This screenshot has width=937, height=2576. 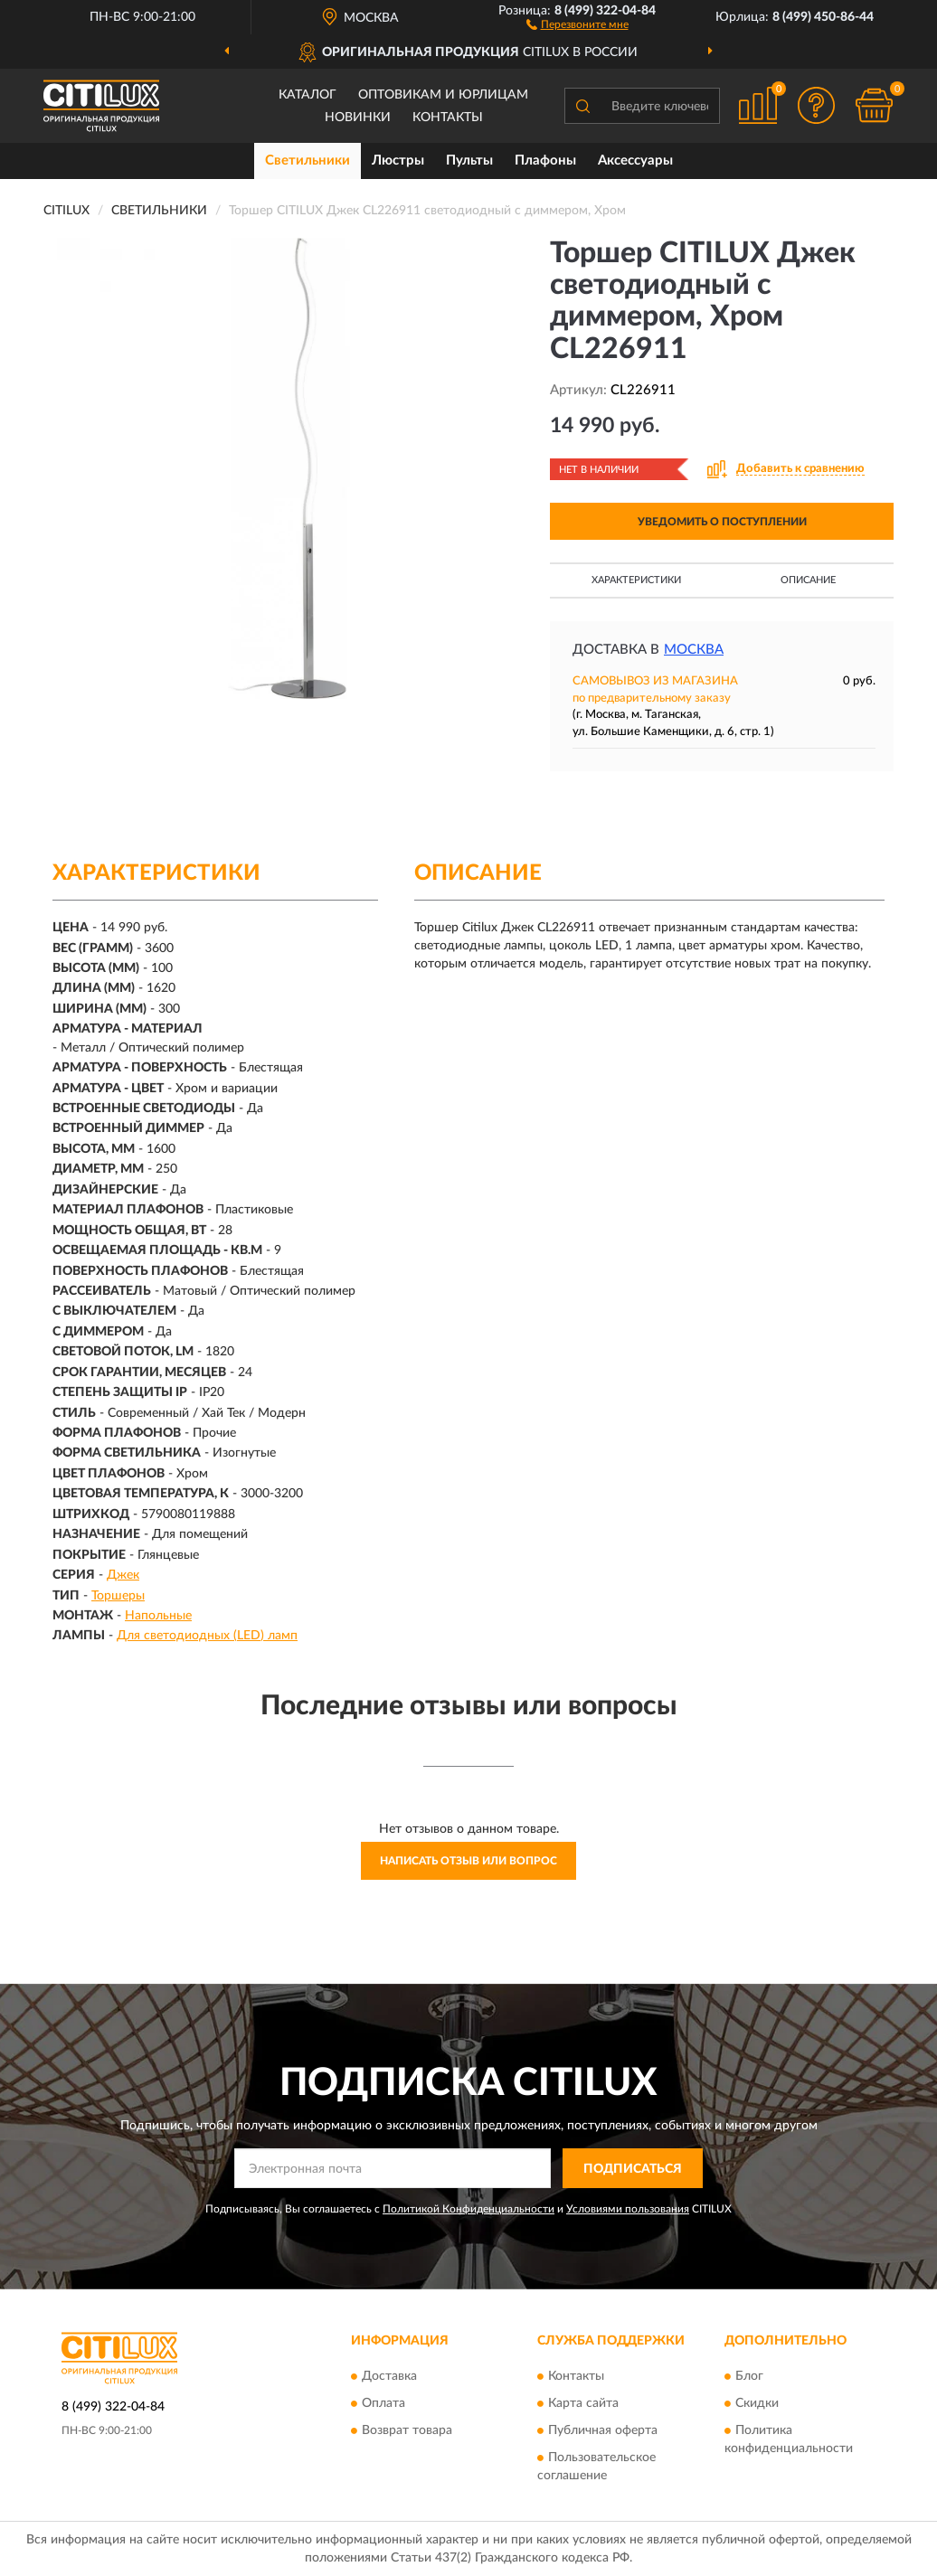 I want to click on Доставка, so click(x=389, y=2376).